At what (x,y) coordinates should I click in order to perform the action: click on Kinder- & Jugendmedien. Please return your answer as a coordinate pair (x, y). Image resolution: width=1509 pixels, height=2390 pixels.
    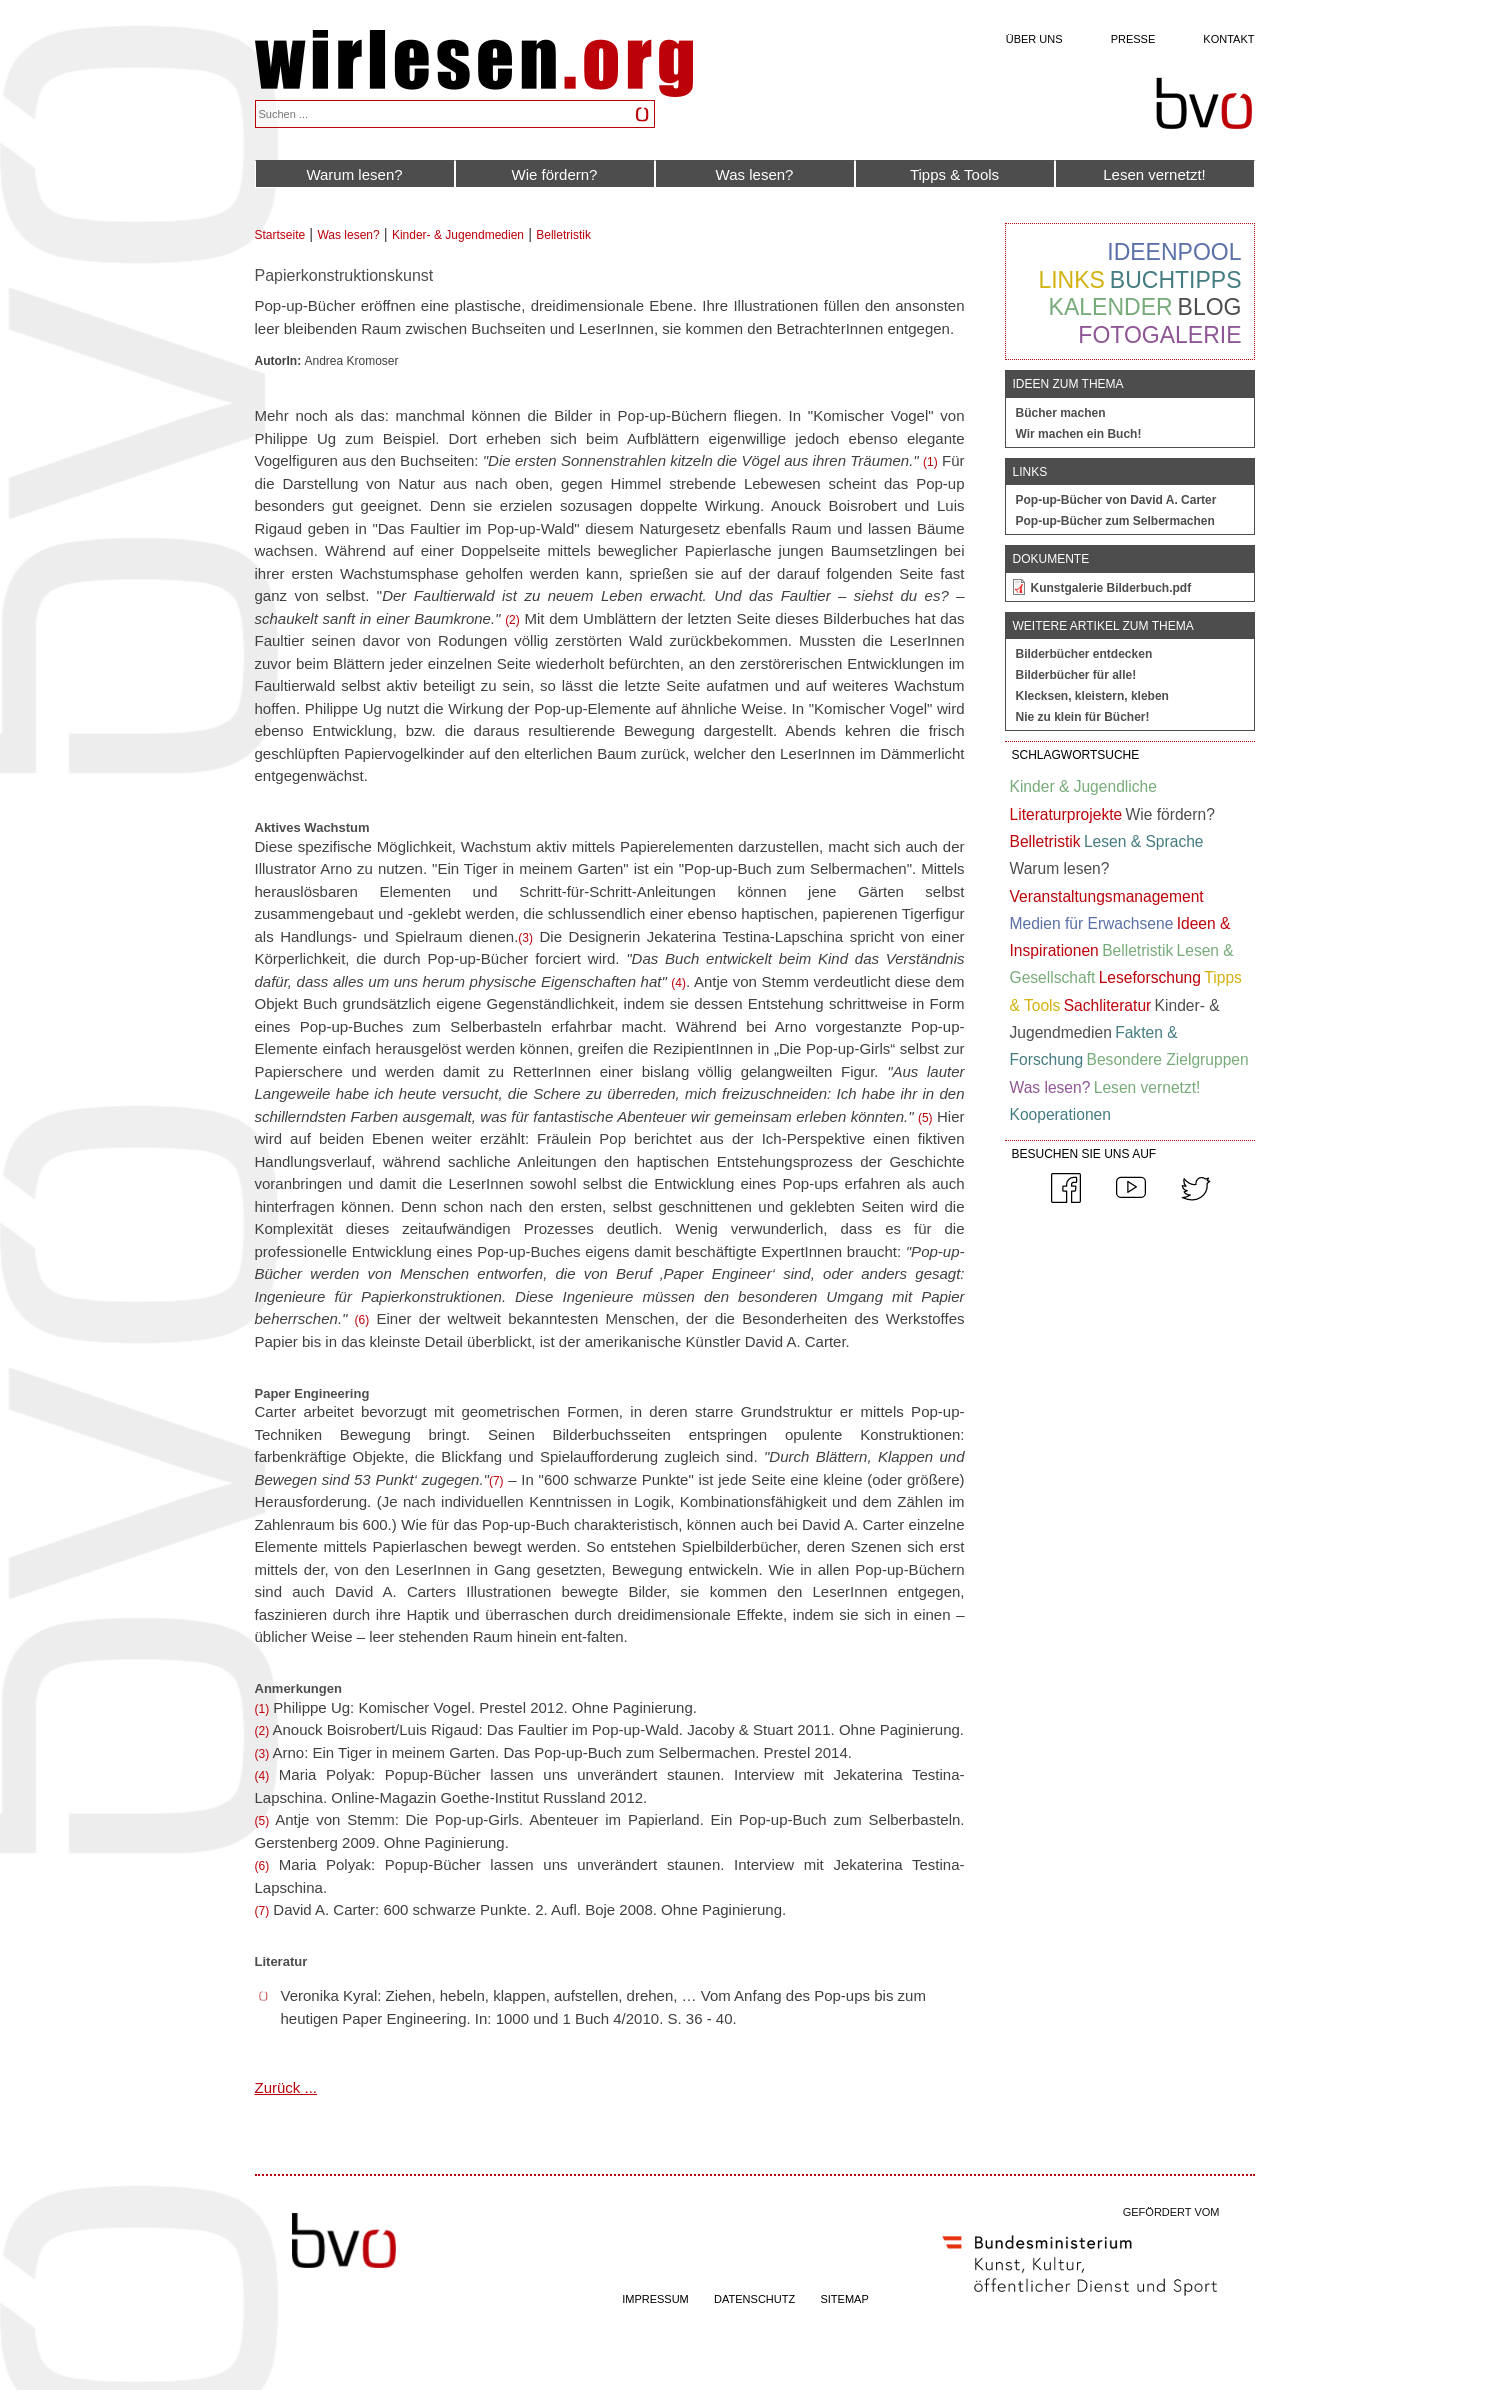
    Looking at the image, I should click on (458, 235).